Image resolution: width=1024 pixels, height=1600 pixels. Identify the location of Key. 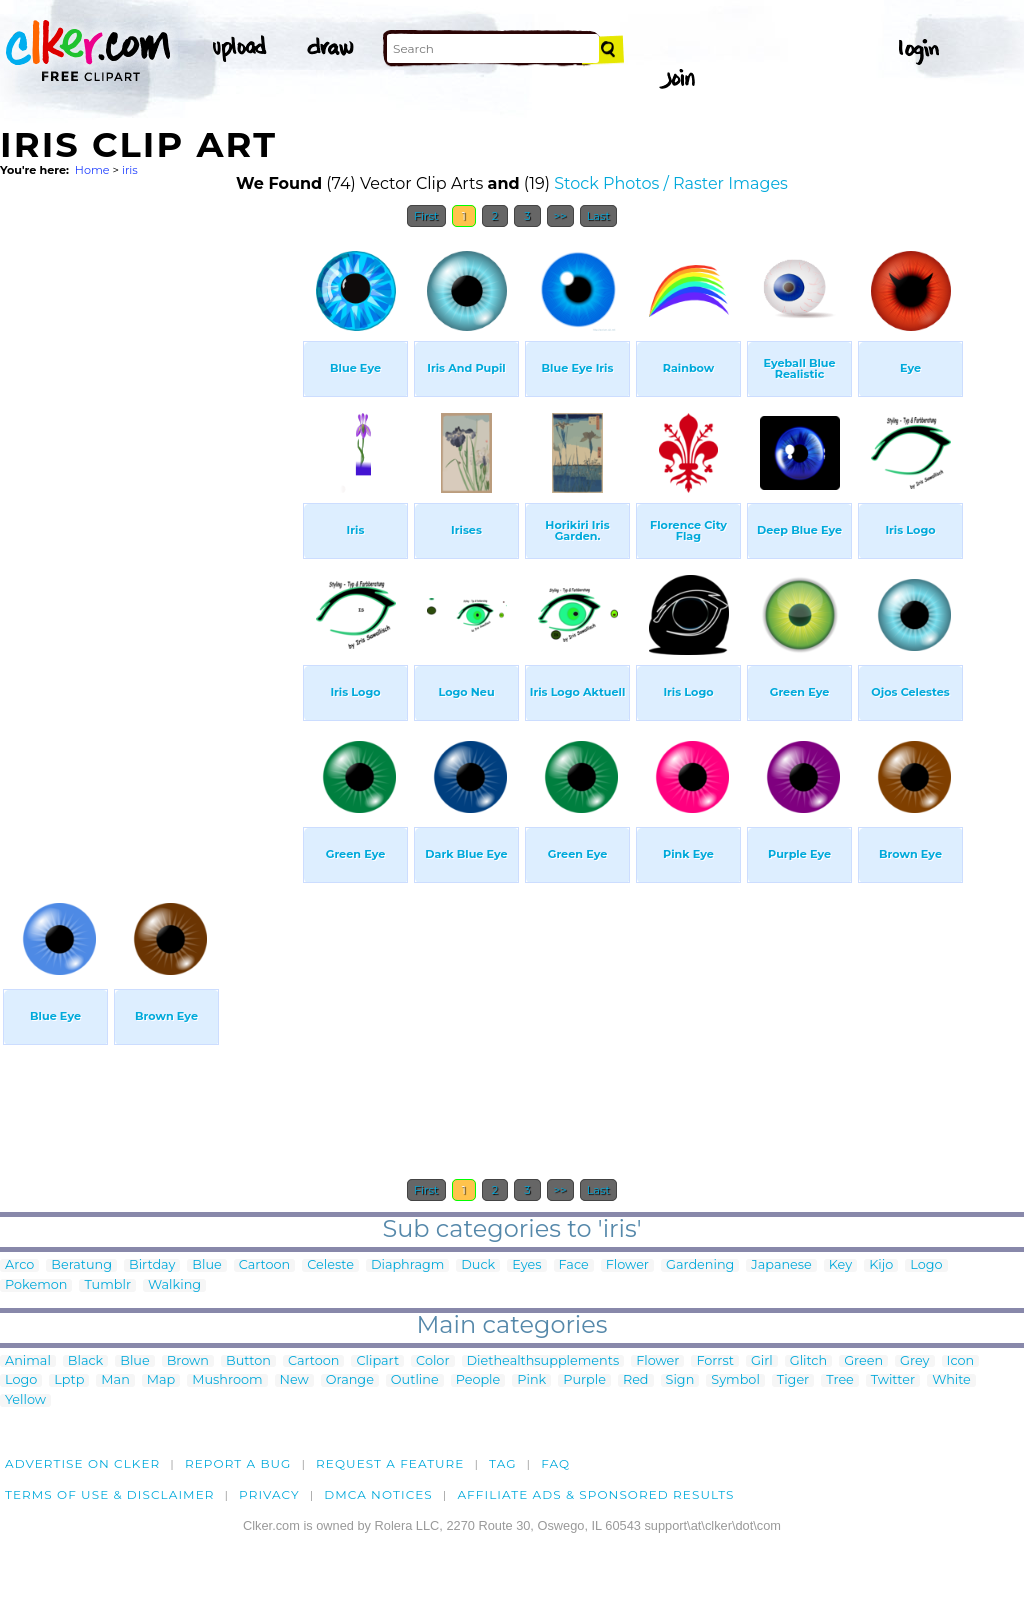
(840, 1265).